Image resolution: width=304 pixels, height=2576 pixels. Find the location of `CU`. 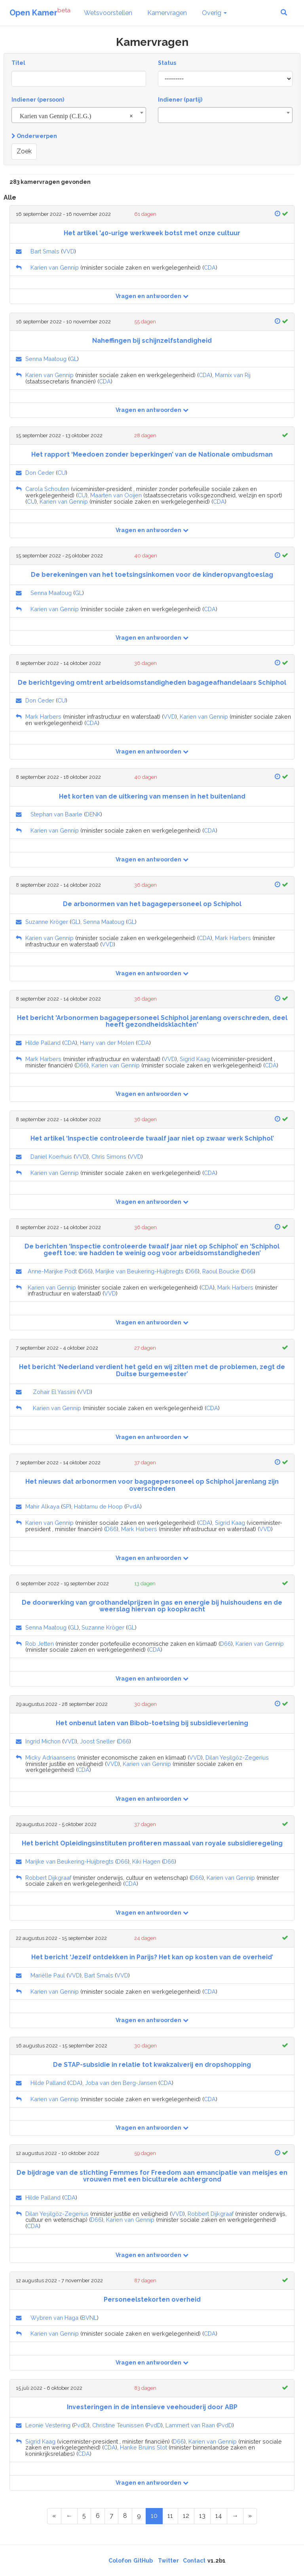

CU is located at coordinates (61, 472).